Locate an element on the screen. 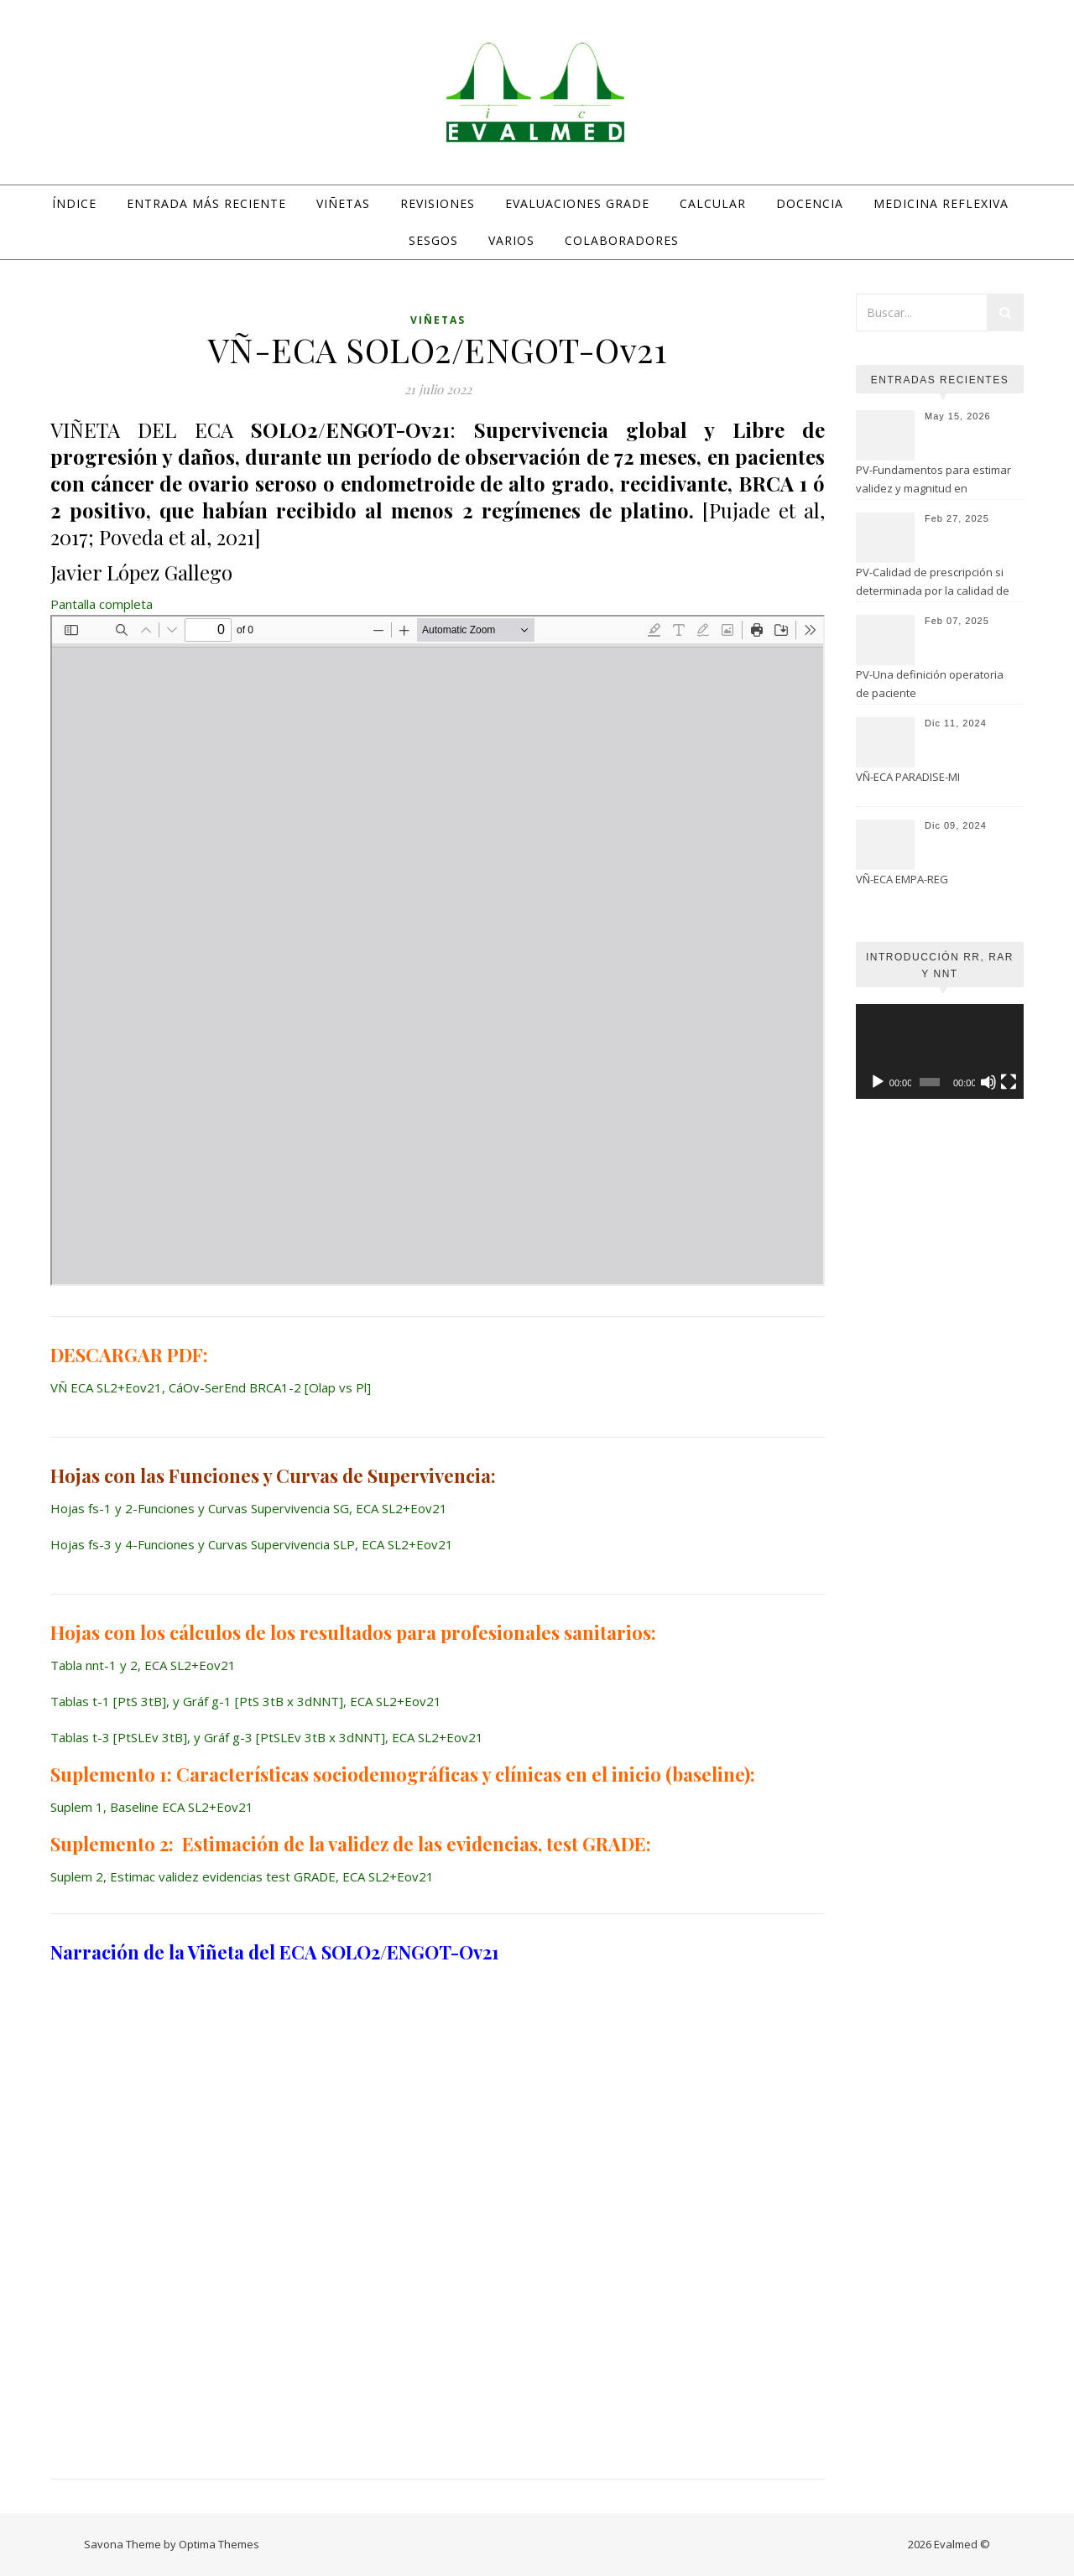 Image resolution: width=1074 pixels, height=2576 pixels. Colaboradores is located at coordinates (622, 240).